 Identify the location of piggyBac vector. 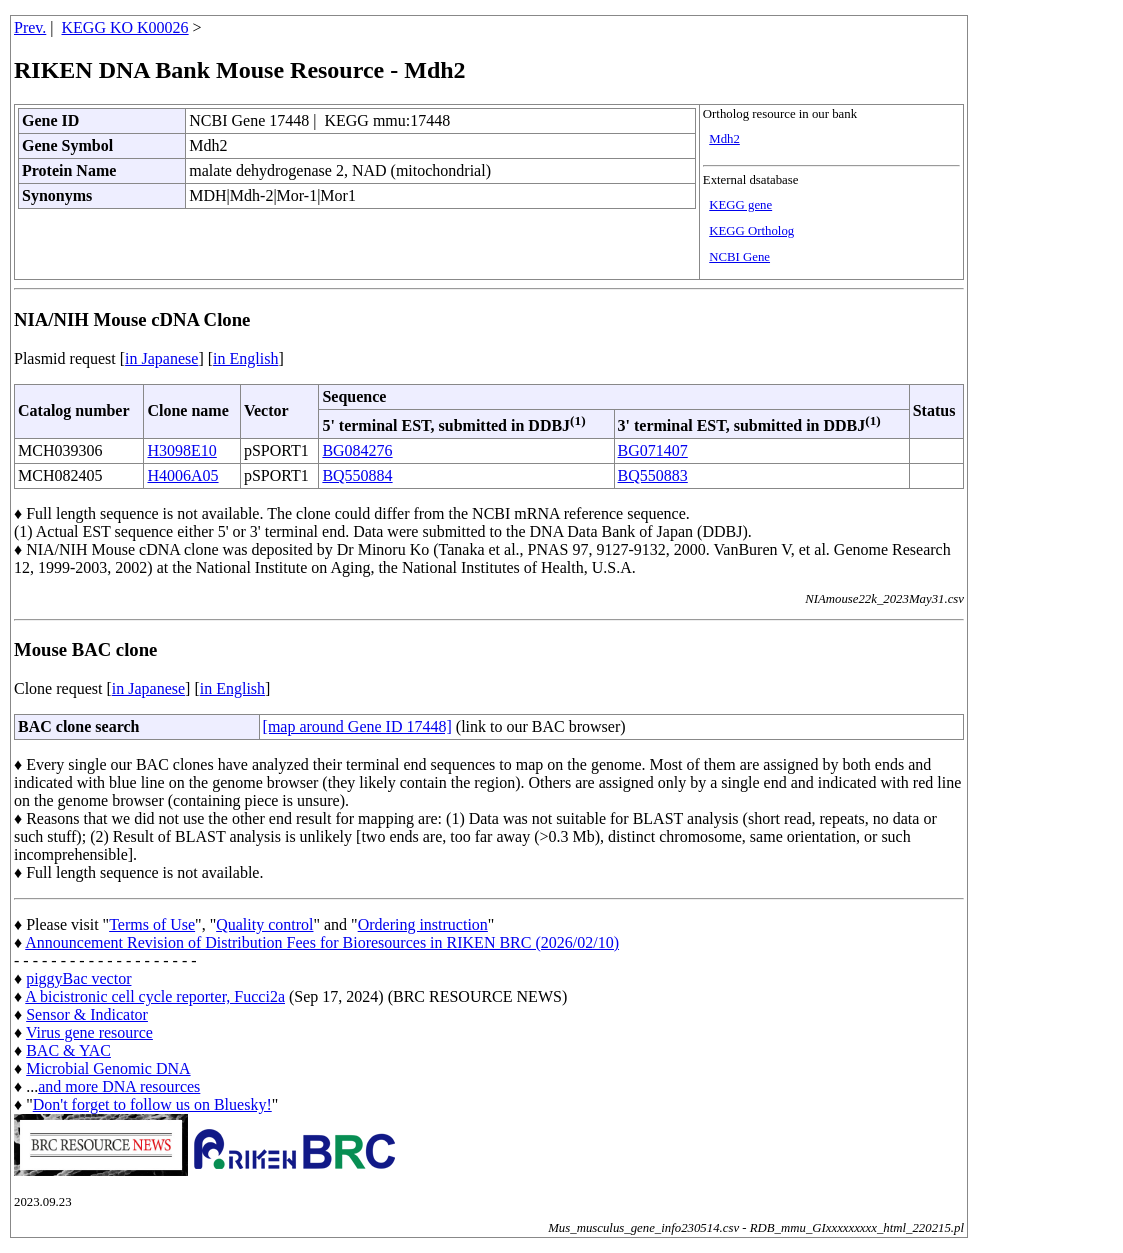
(78, 978).